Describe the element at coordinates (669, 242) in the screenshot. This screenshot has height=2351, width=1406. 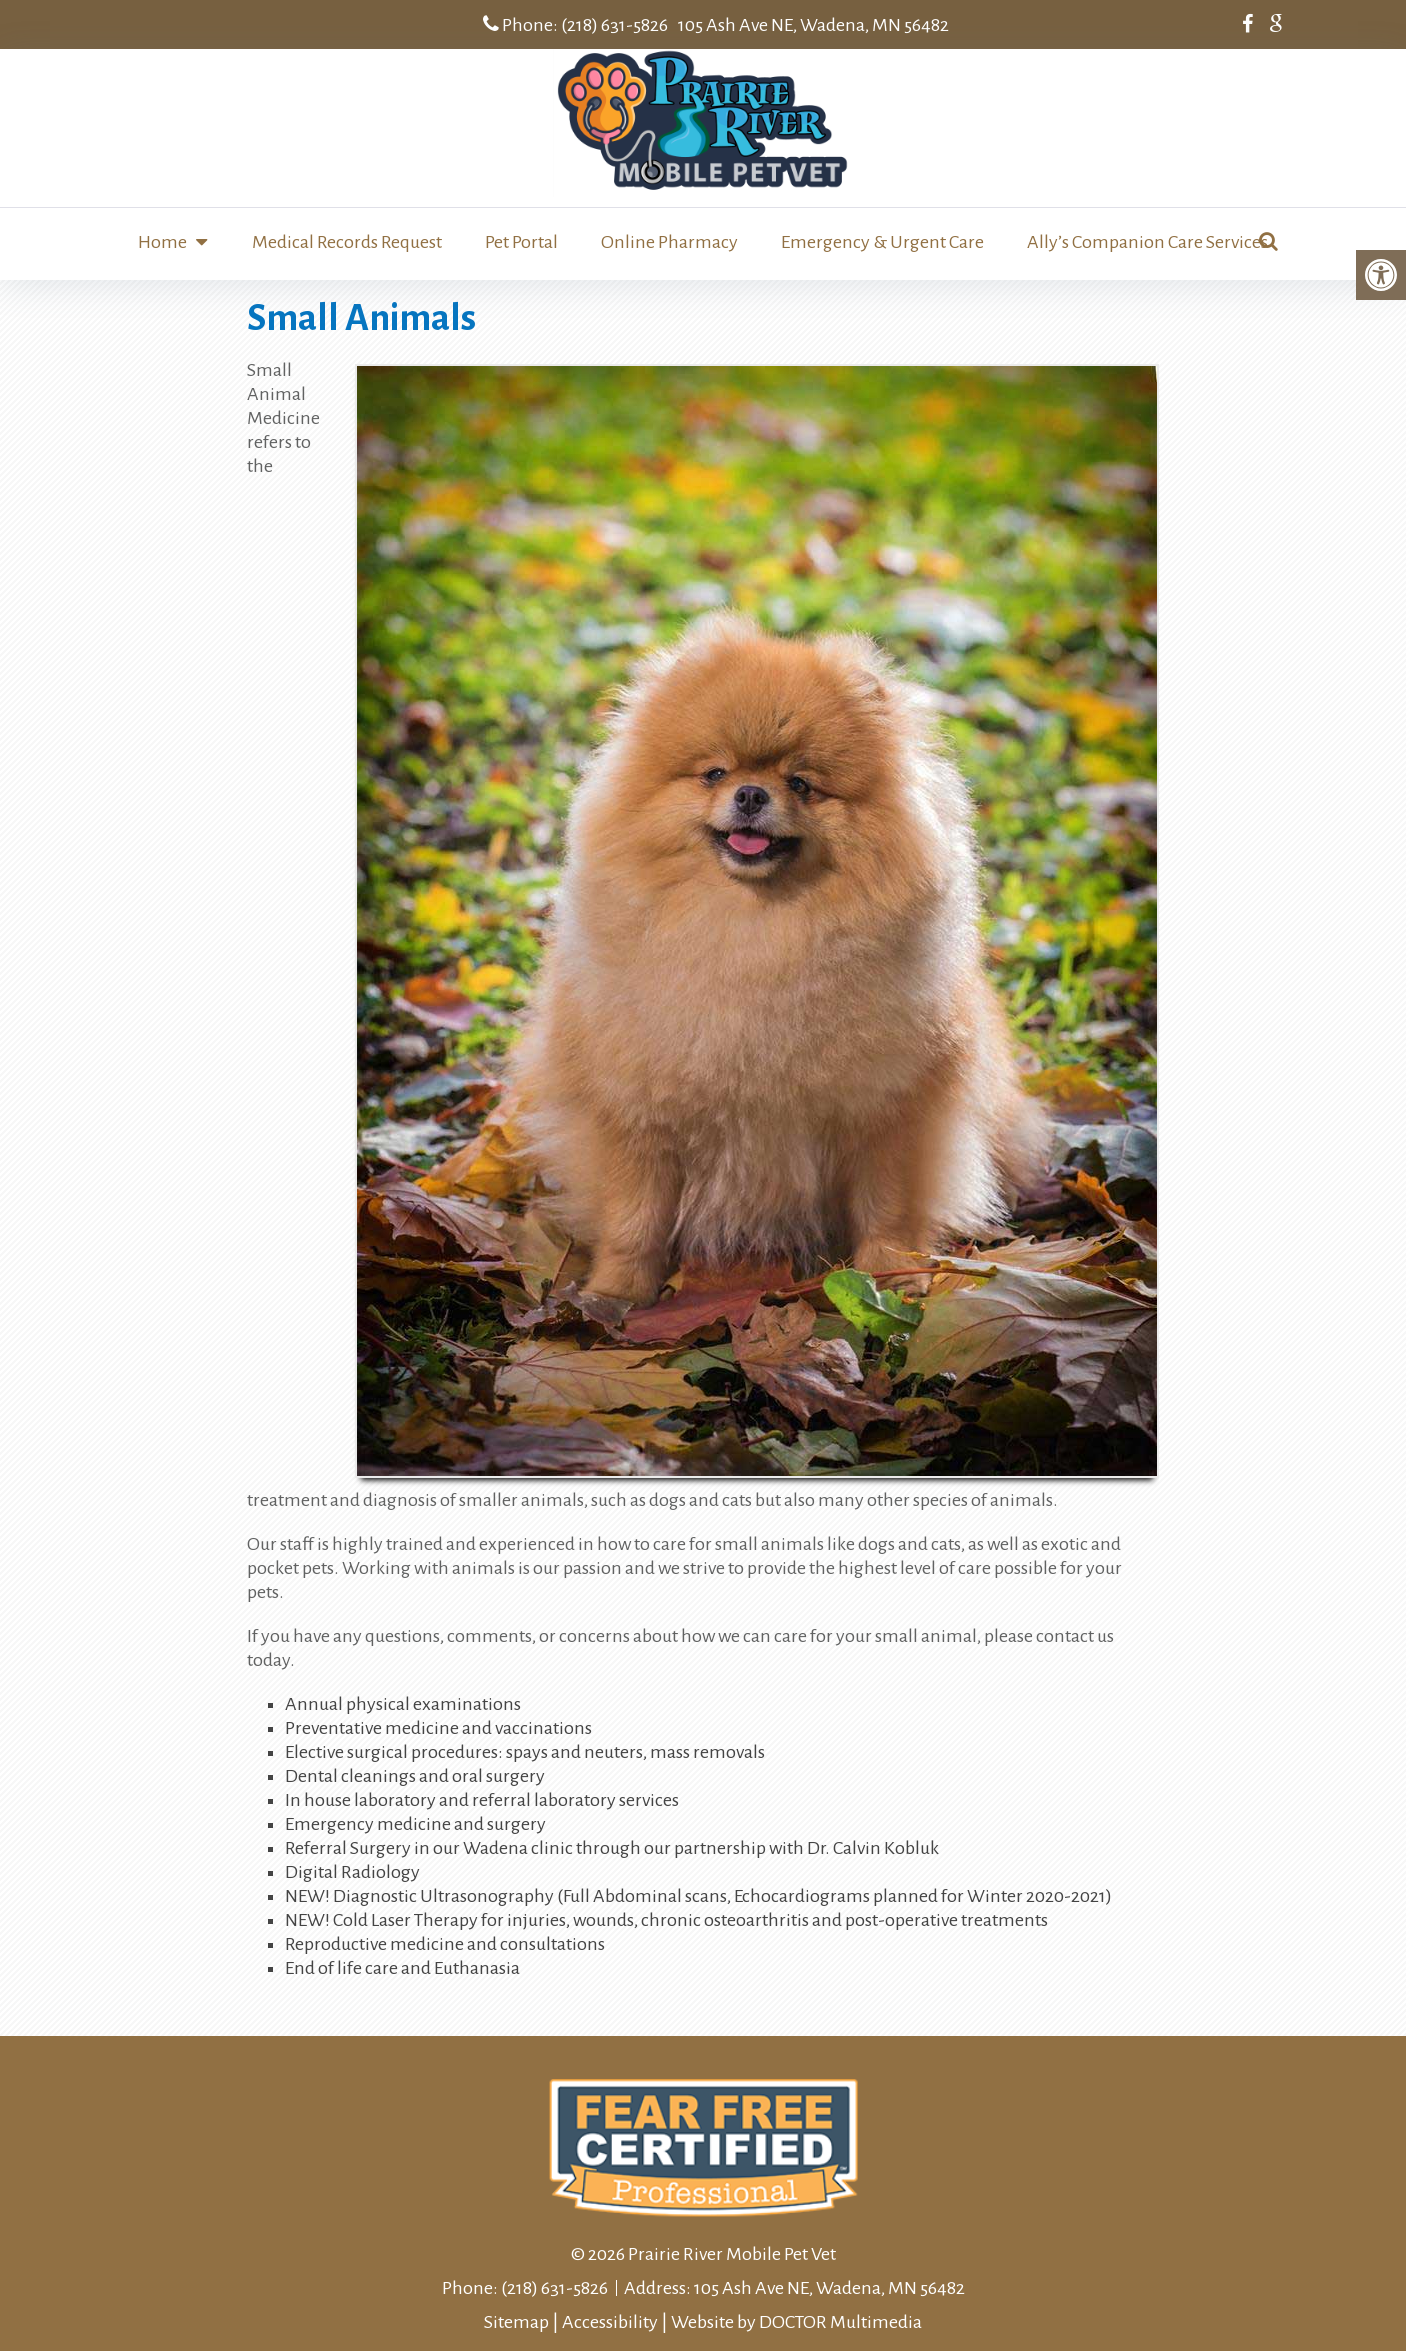
I see `Online Pharmacy` at that location.